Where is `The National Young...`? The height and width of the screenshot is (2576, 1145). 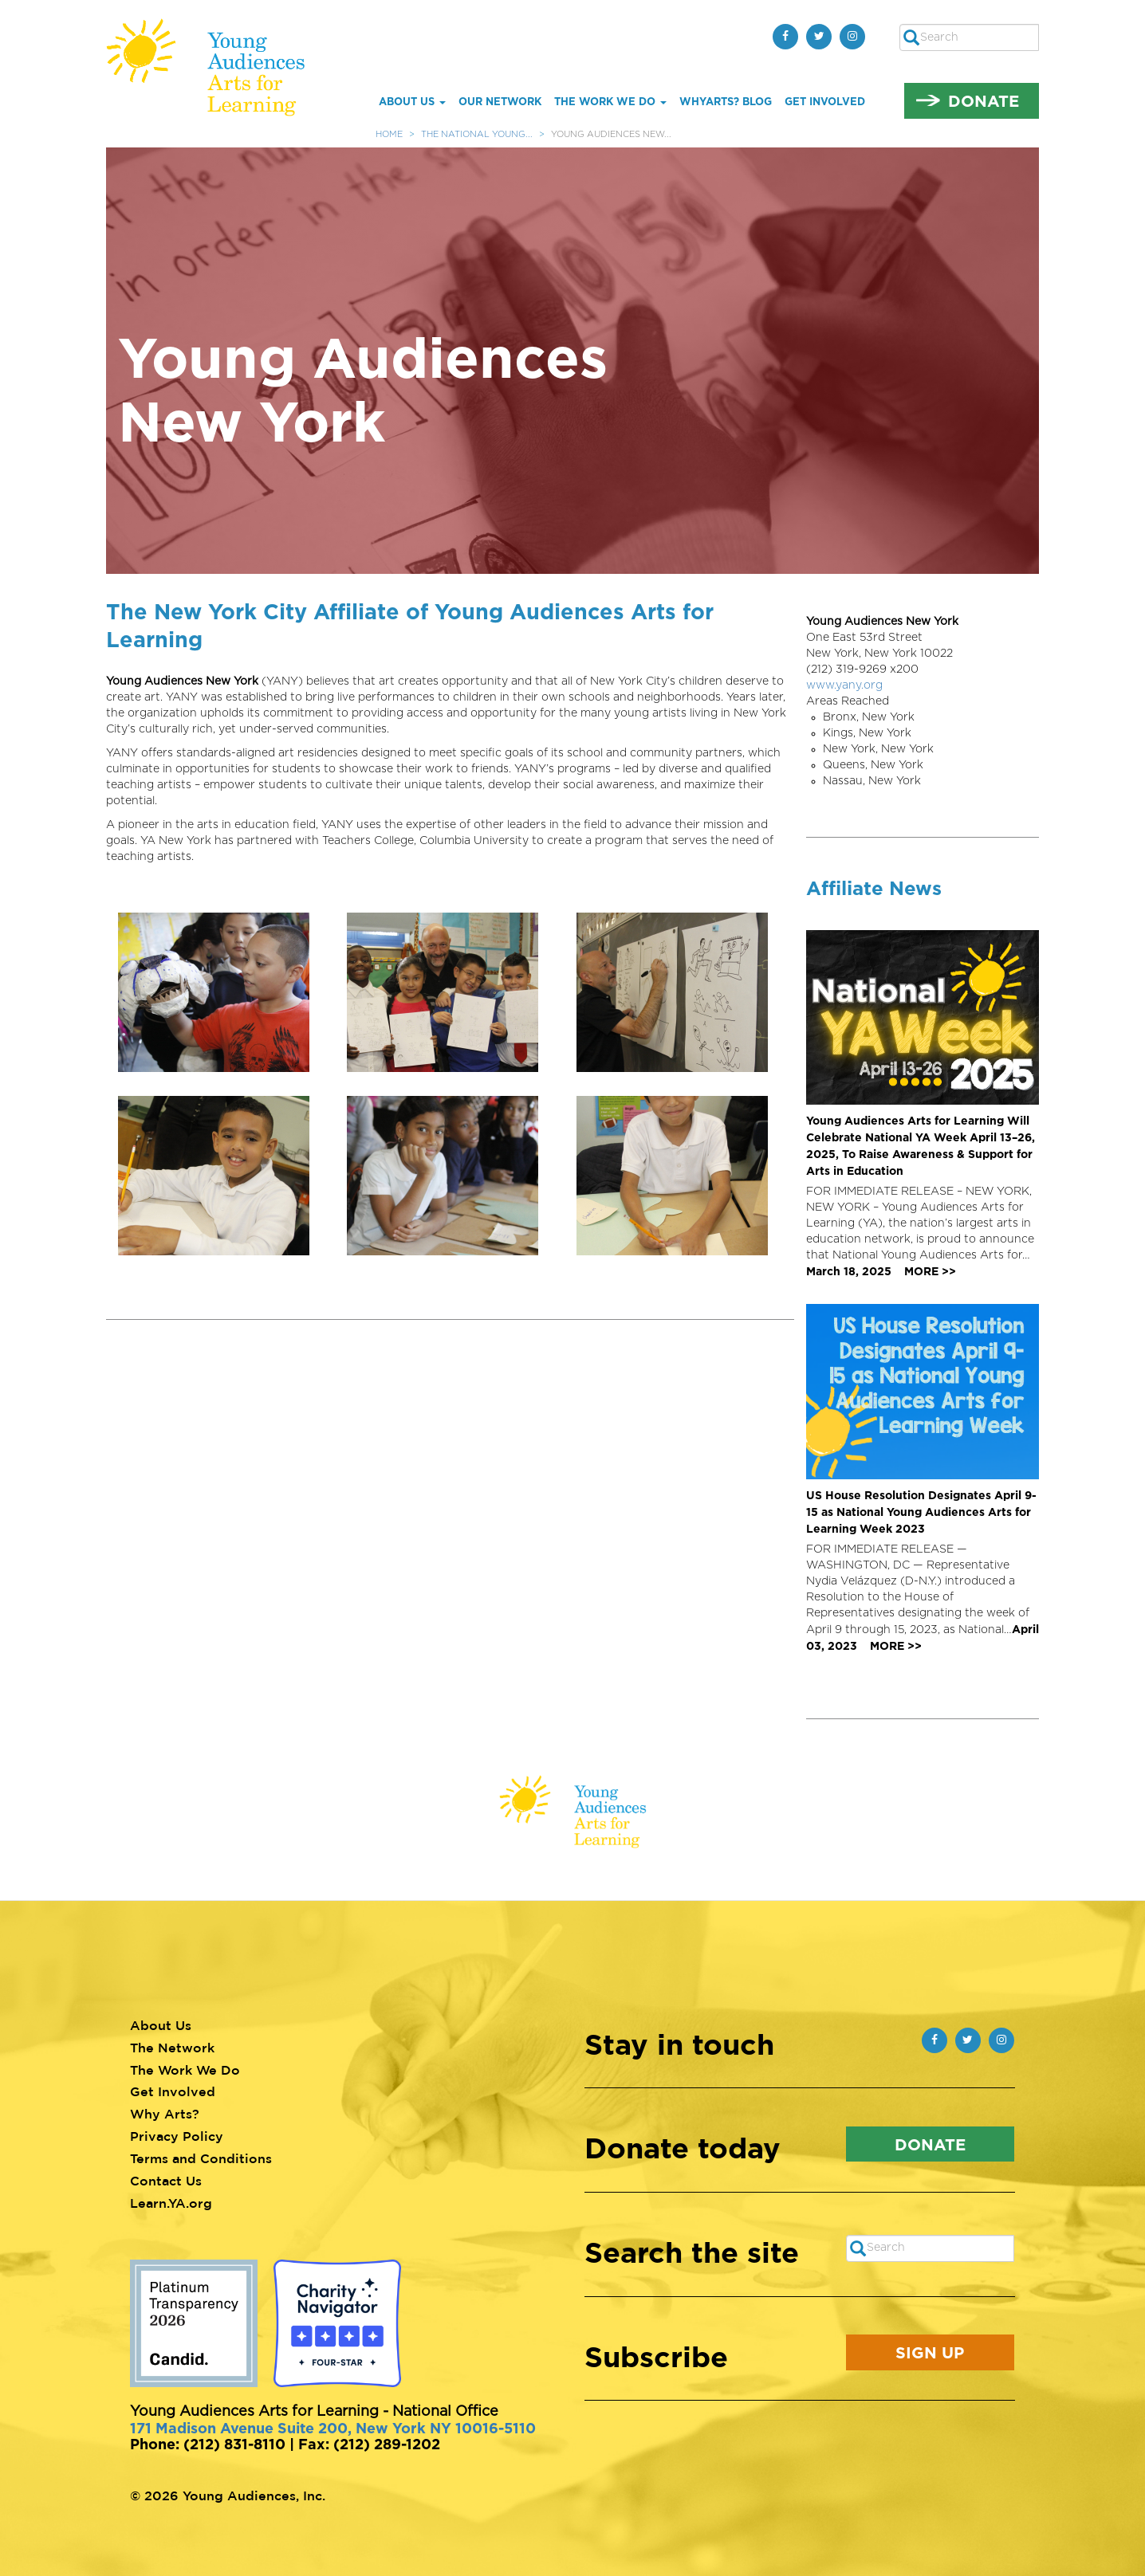
The National Young... is located at coordinates (477, 134).